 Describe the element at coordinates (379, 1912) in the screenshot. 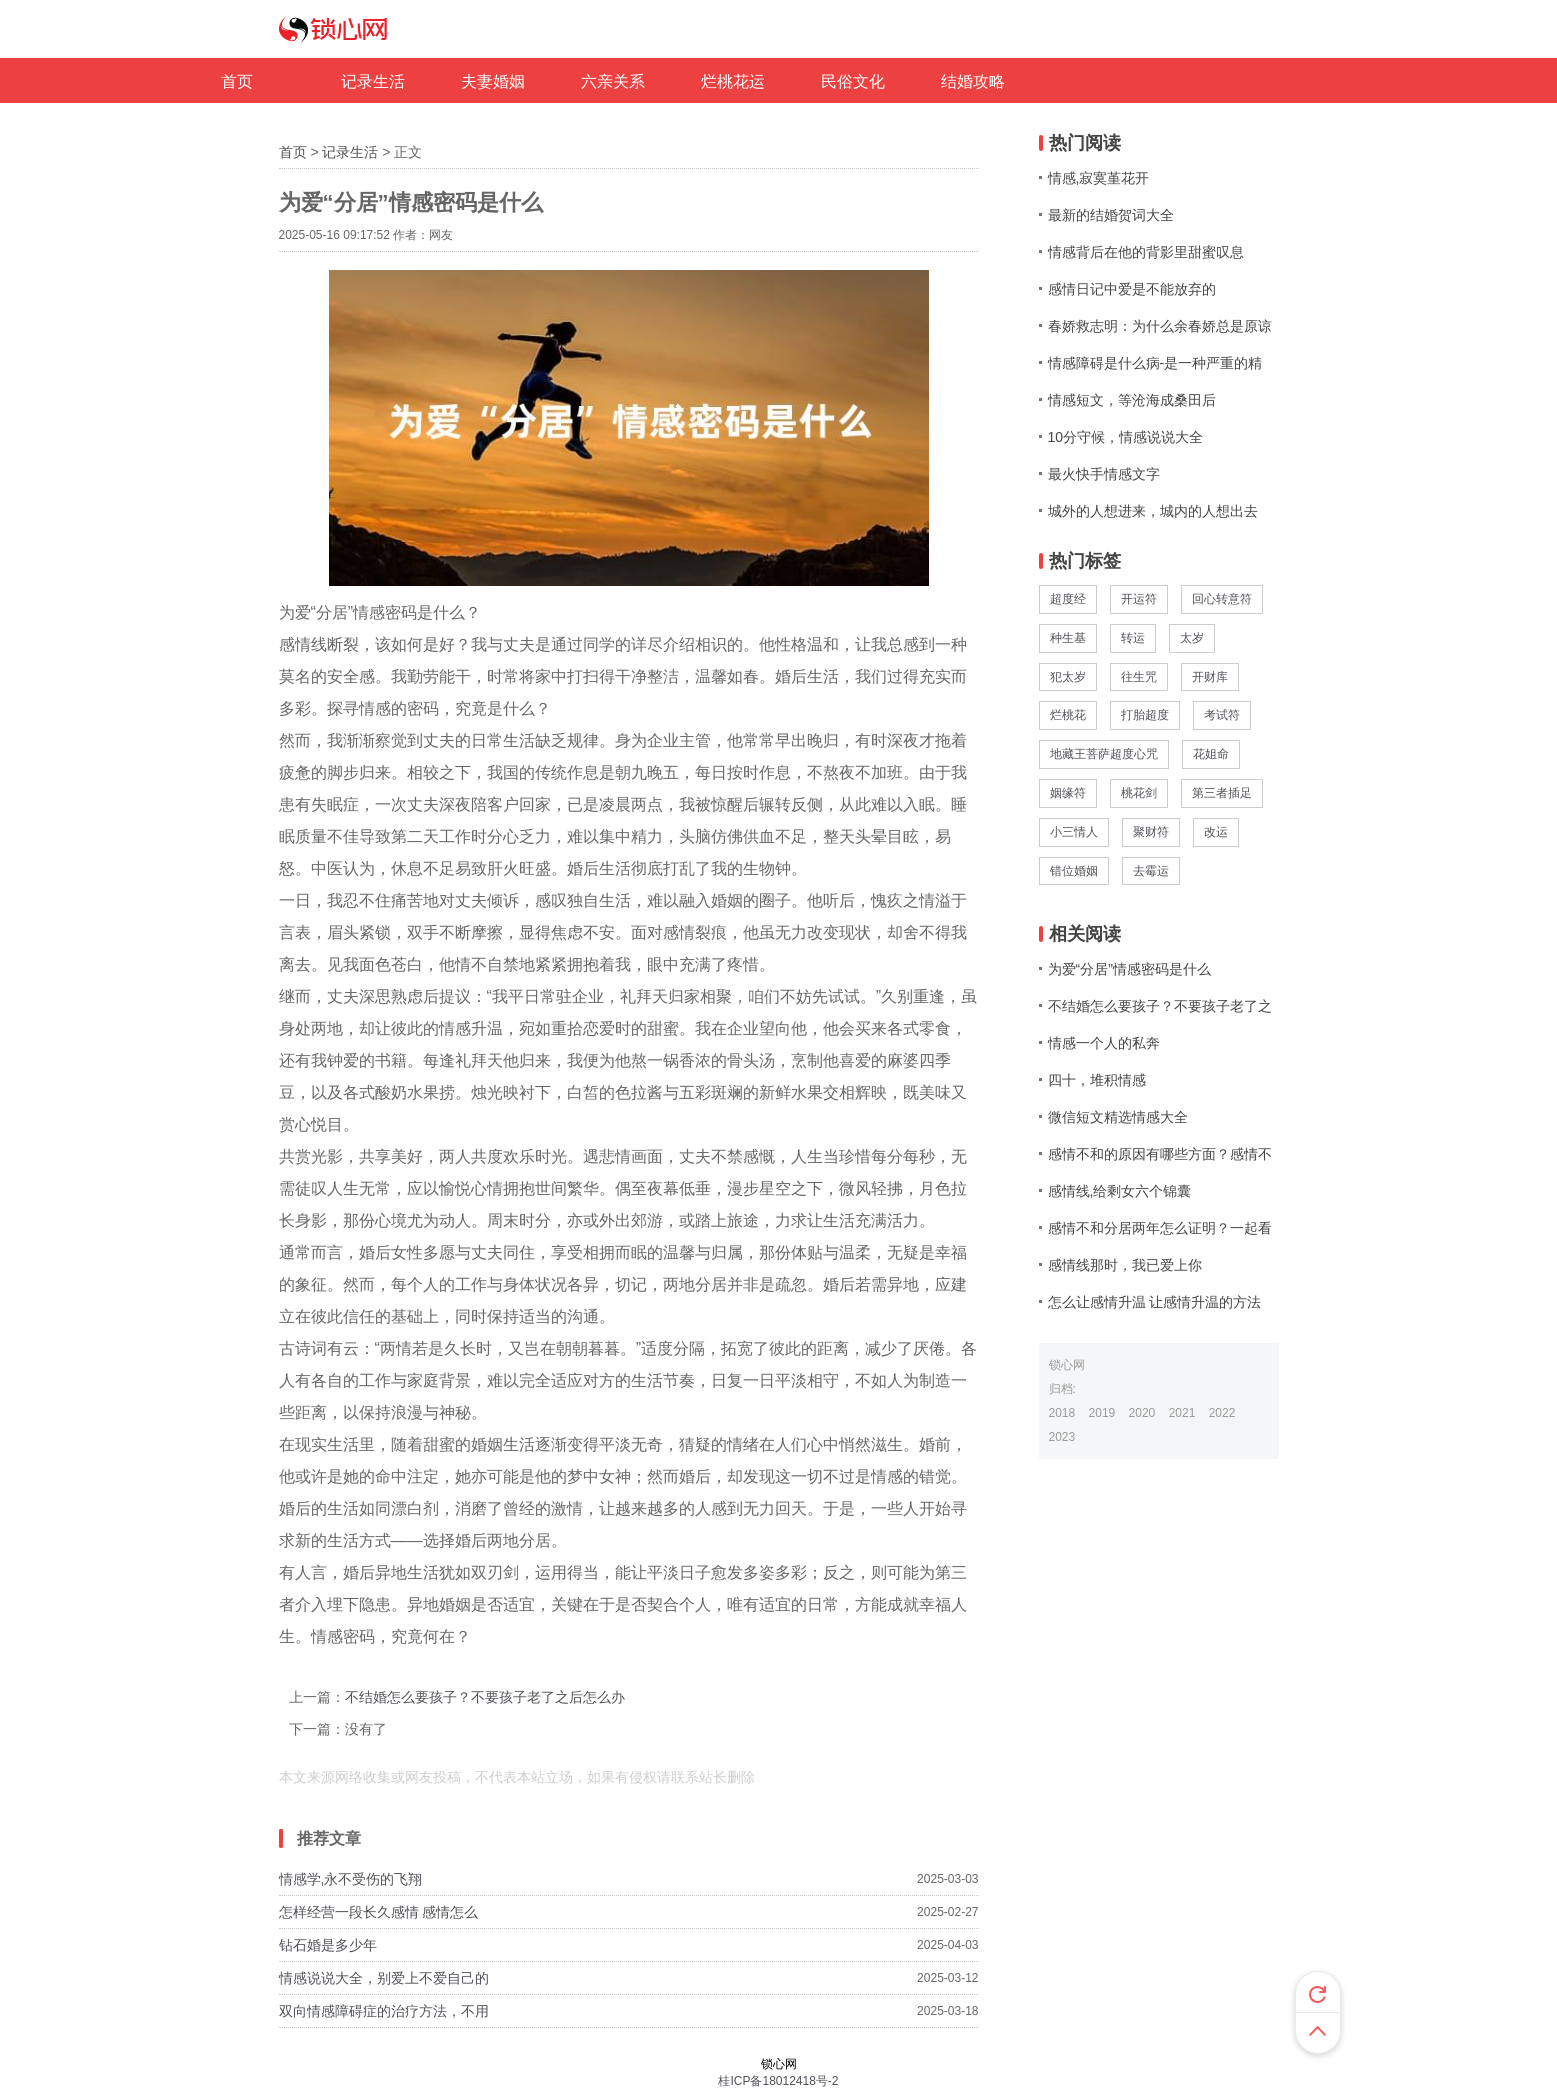

I see `怎样经营一段长久感情 感情怎么` at that location.